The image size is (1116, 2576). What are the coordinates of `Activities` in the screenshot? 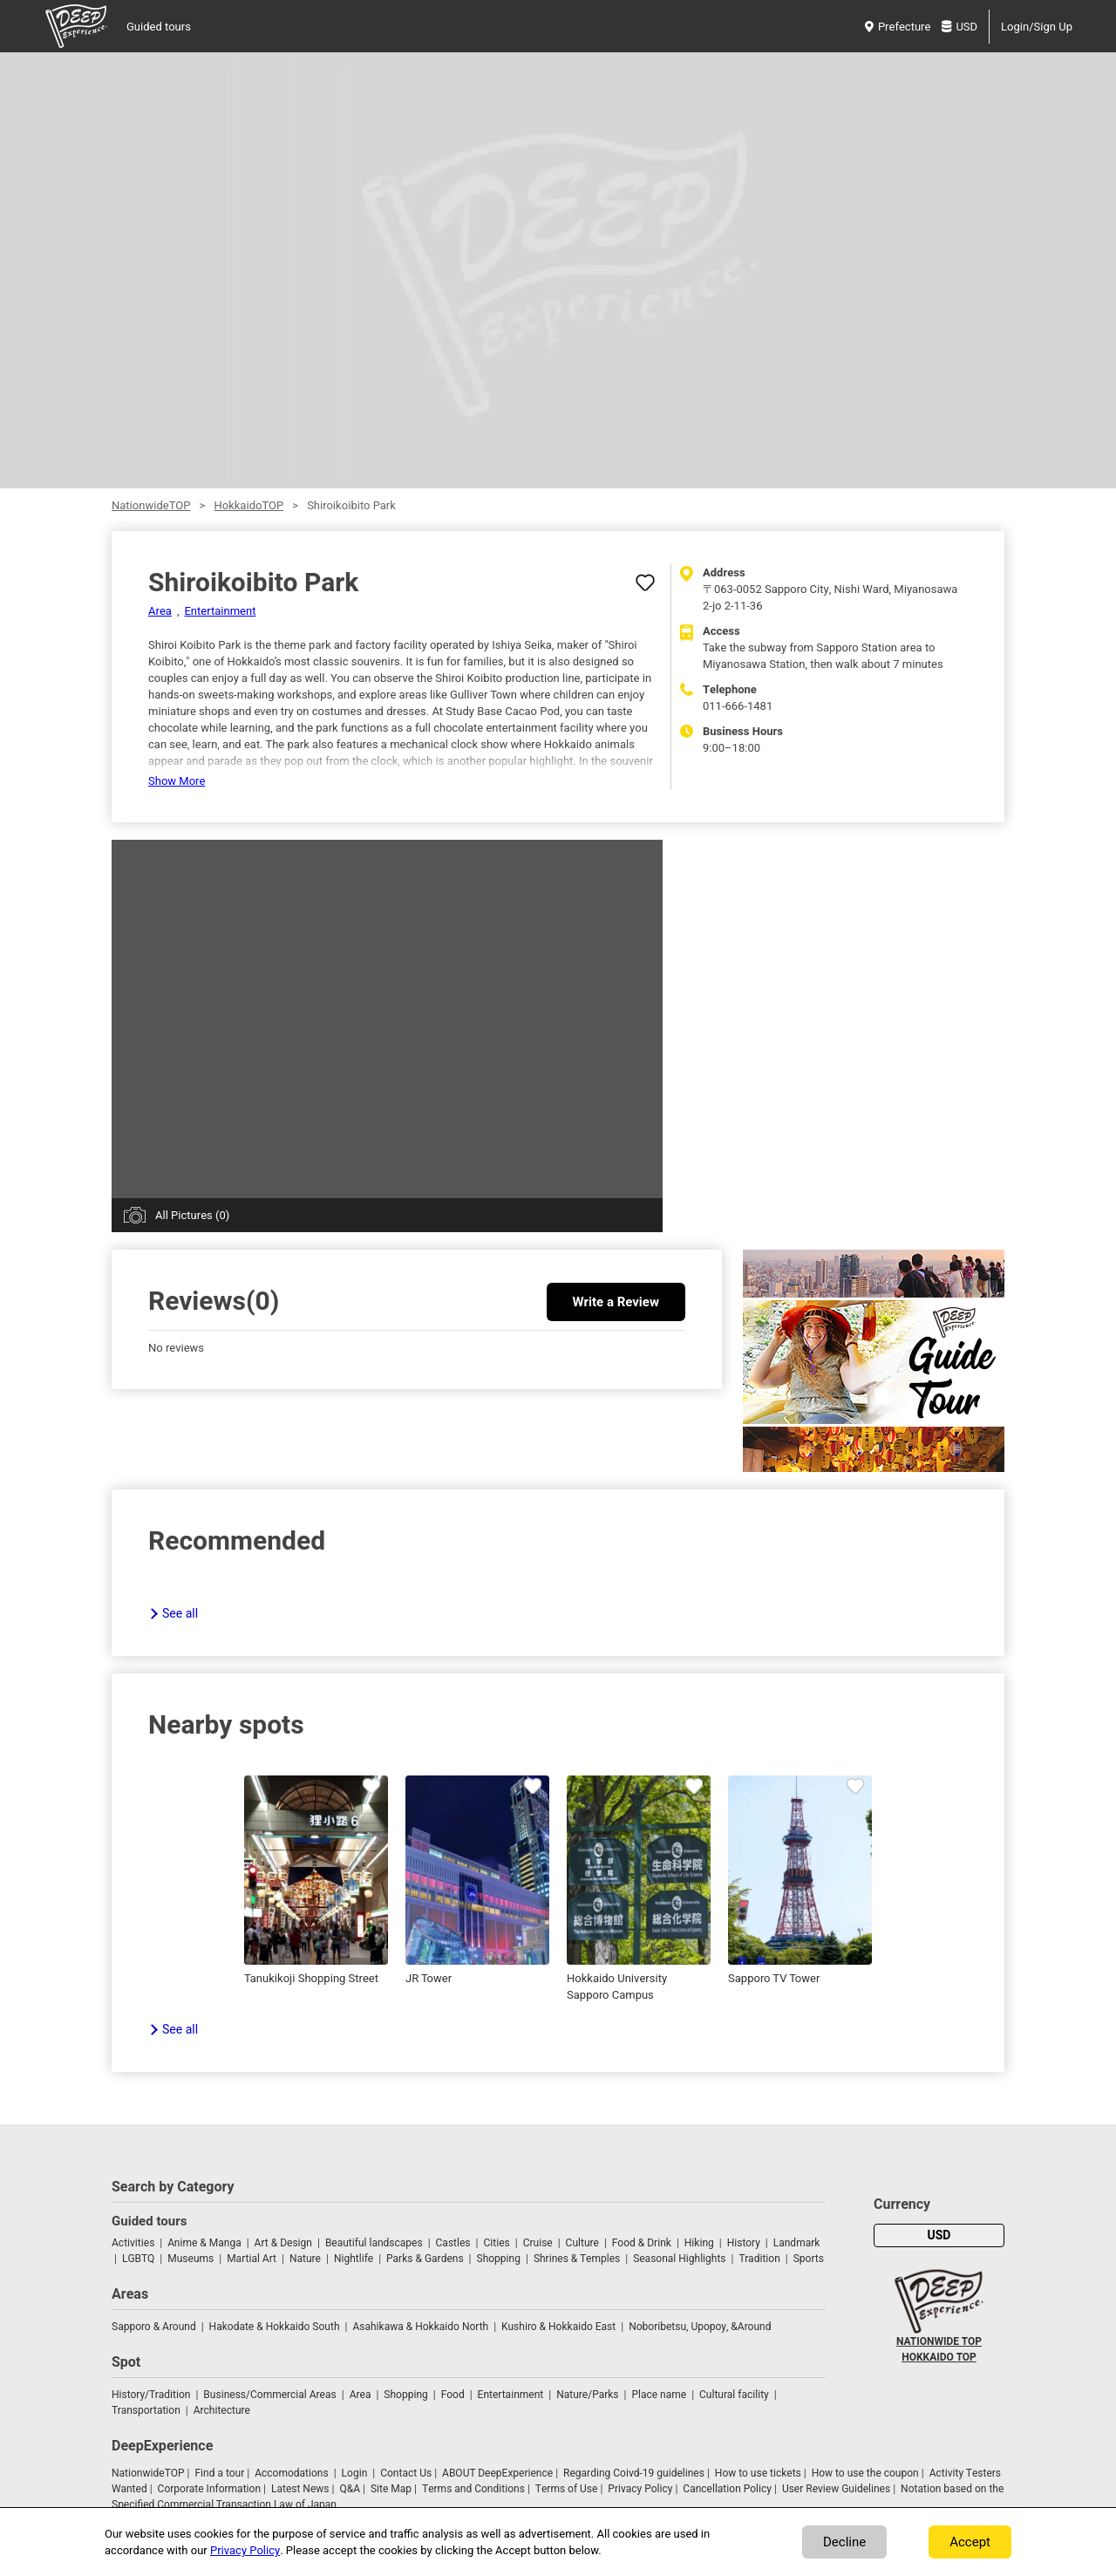 It's located at (133, 2243).